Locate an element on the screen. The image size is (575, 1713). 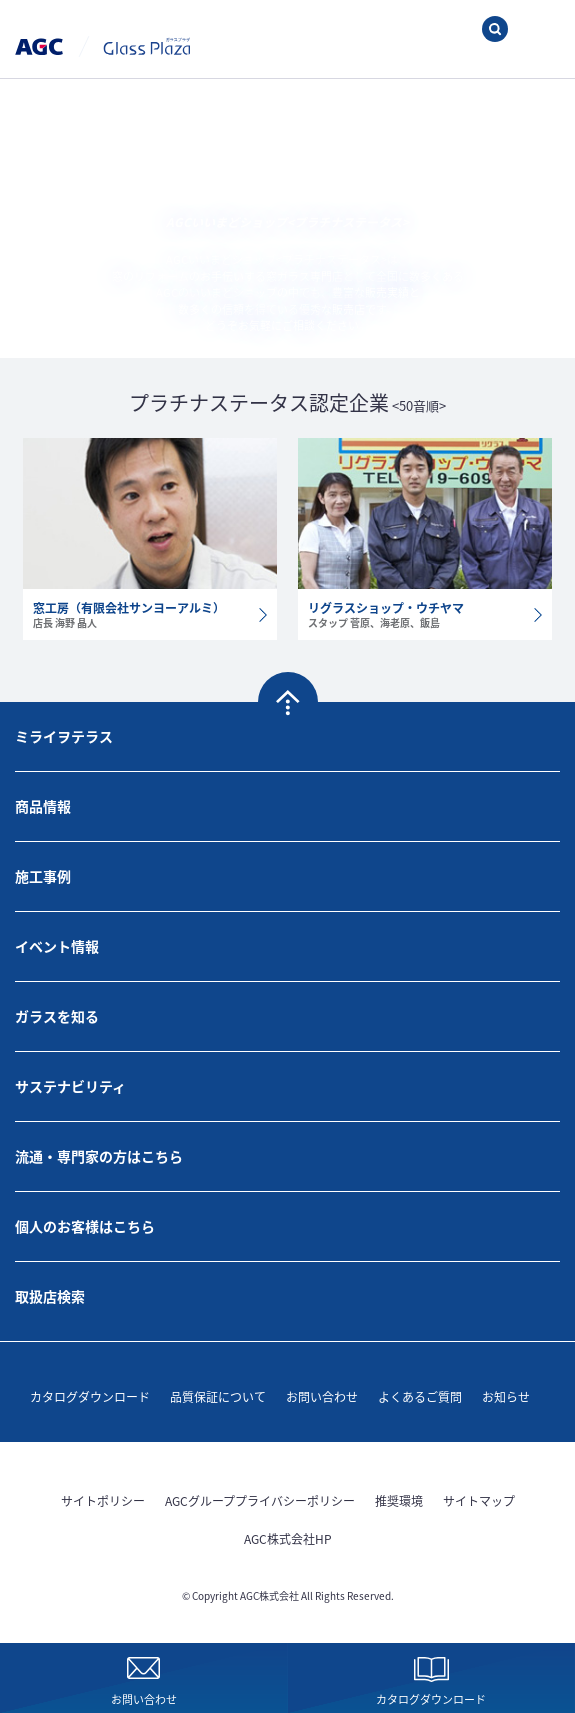
サステナビリティ is located at coordinates (70, 1086).